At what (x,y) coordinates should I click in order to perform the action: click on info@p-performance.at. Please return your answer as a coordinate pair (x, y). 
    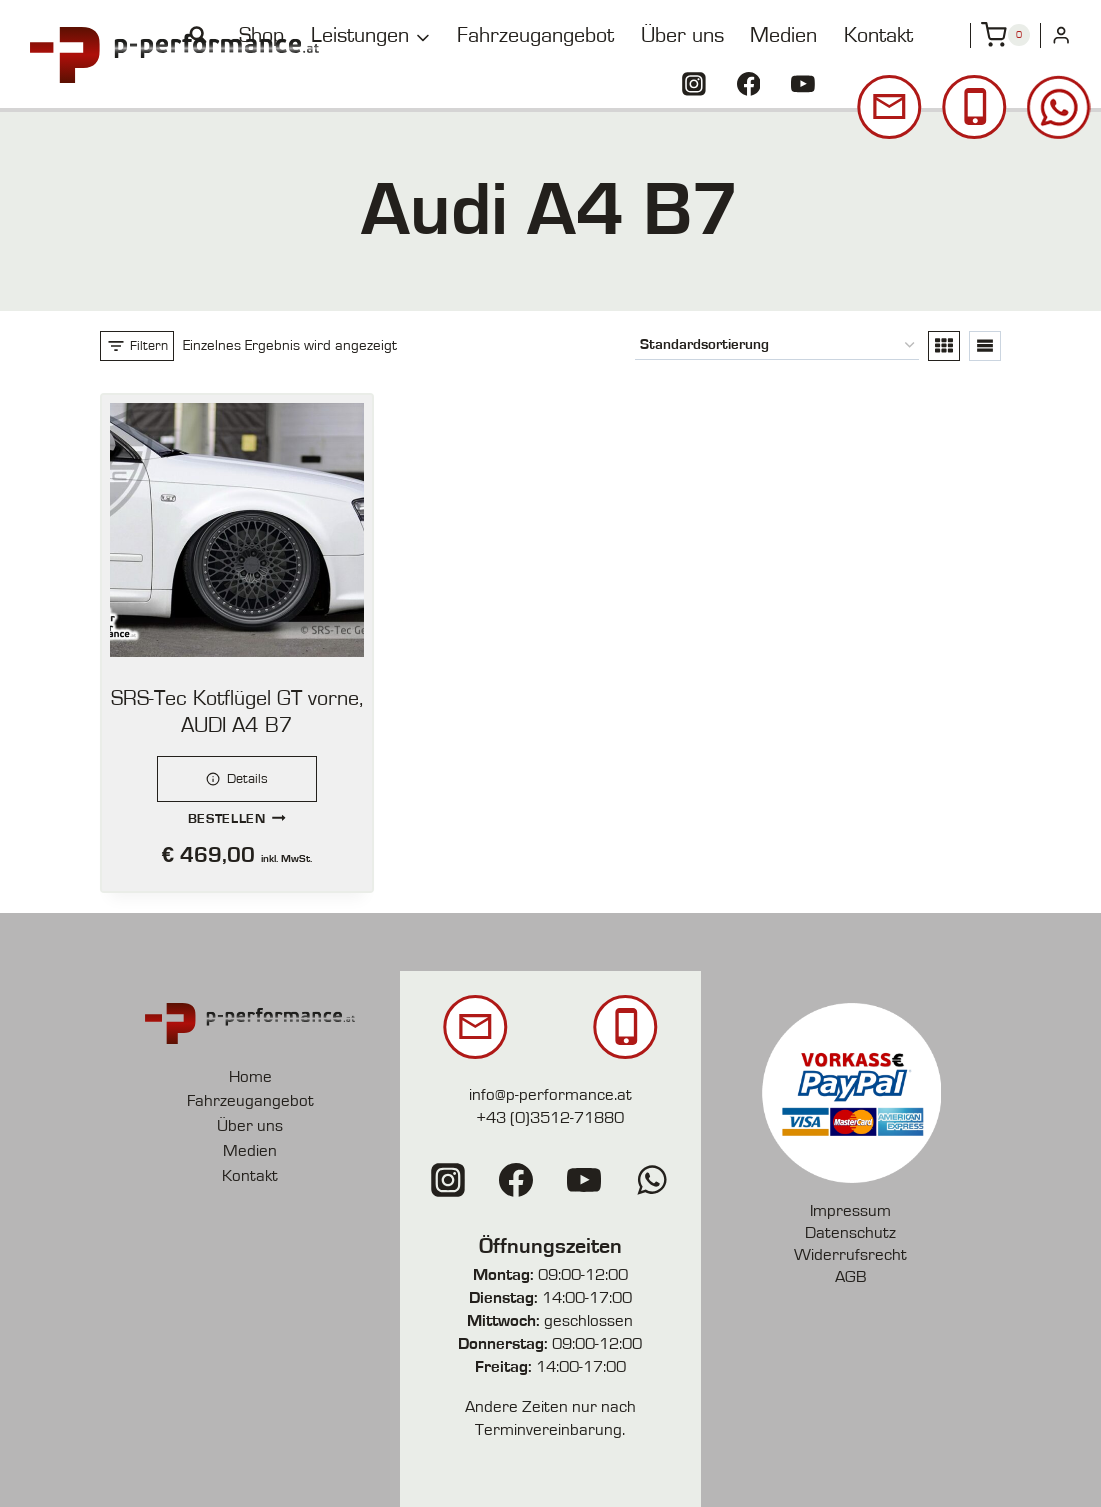
    Looking at the image, I should click on (550, 1094).